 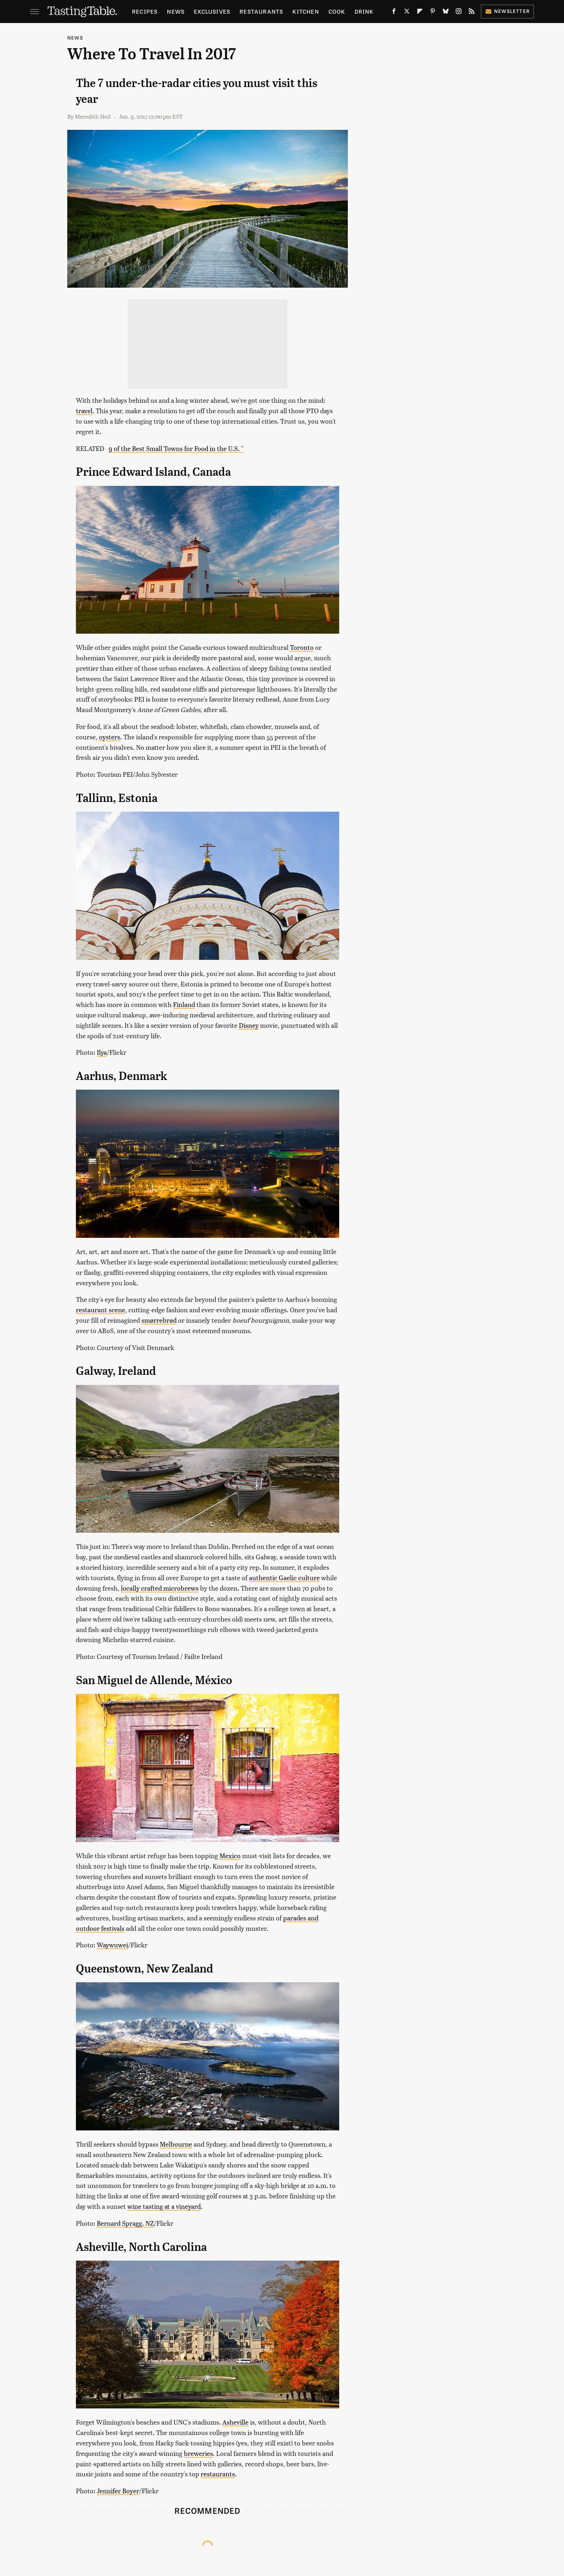 What do you see at coordinates (419, 12) in the screenshot?
I see `[Flipboard]` at bounding box center [419, 12].